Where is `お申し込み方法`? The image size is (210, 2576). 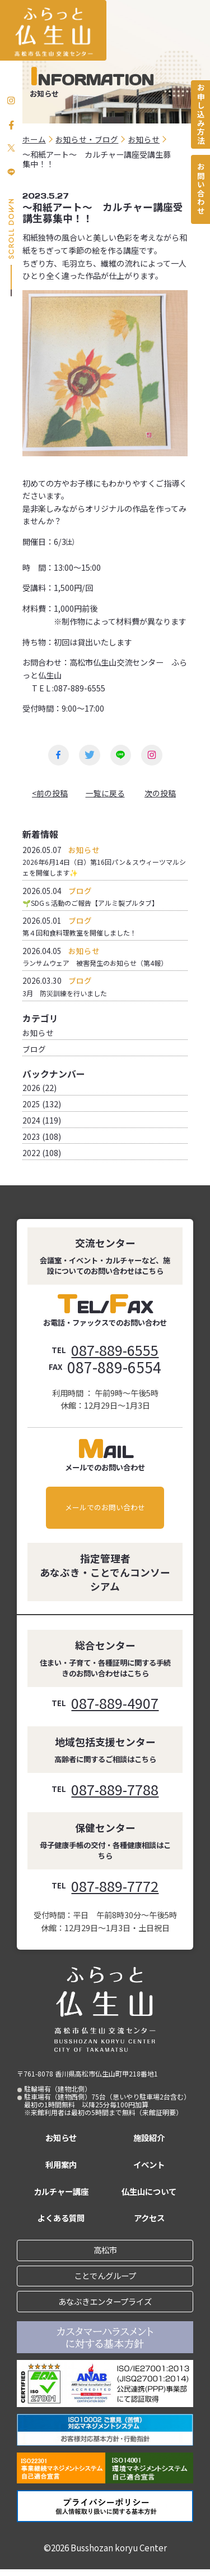 お申し込み方法 is located at coordinates (200, 115).